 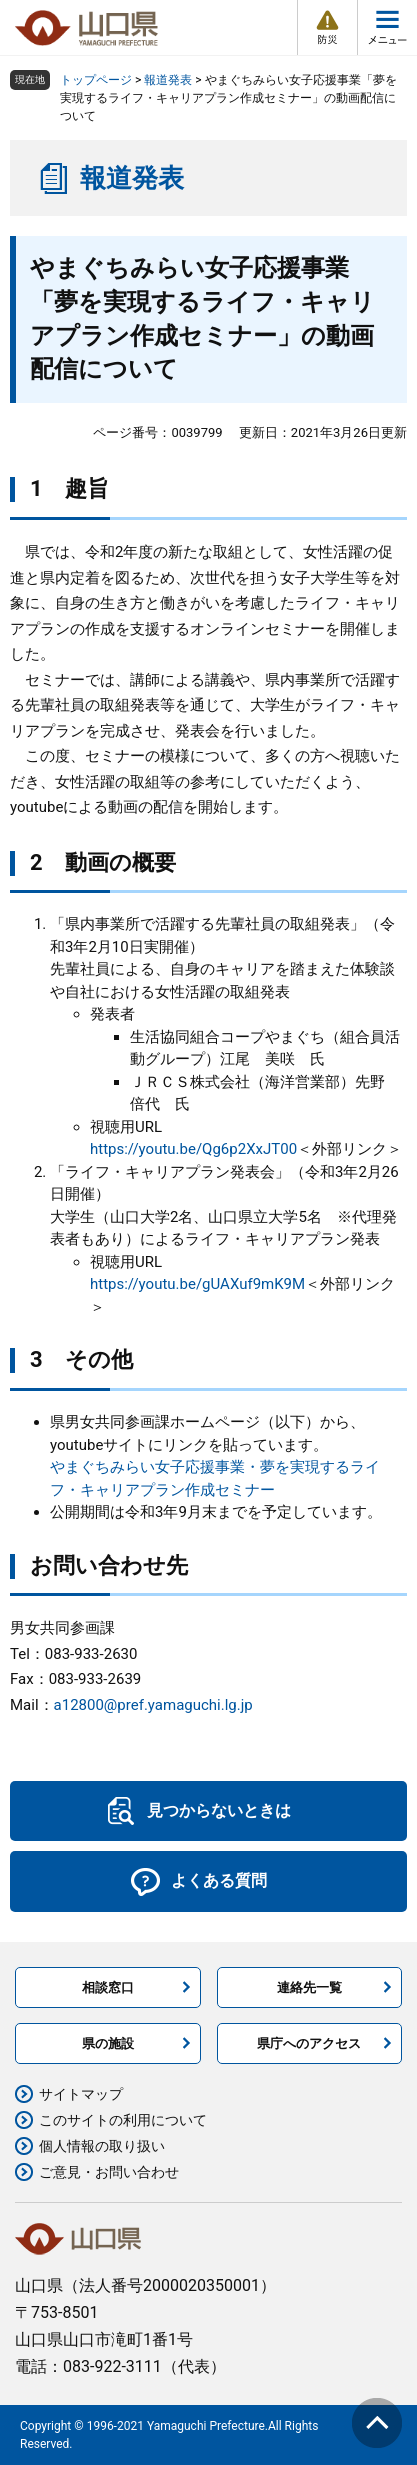 What do you see at coordinates (81, 2094) in the screenshot?
I see `サイトマップ` at bounding box center [81, 2094].